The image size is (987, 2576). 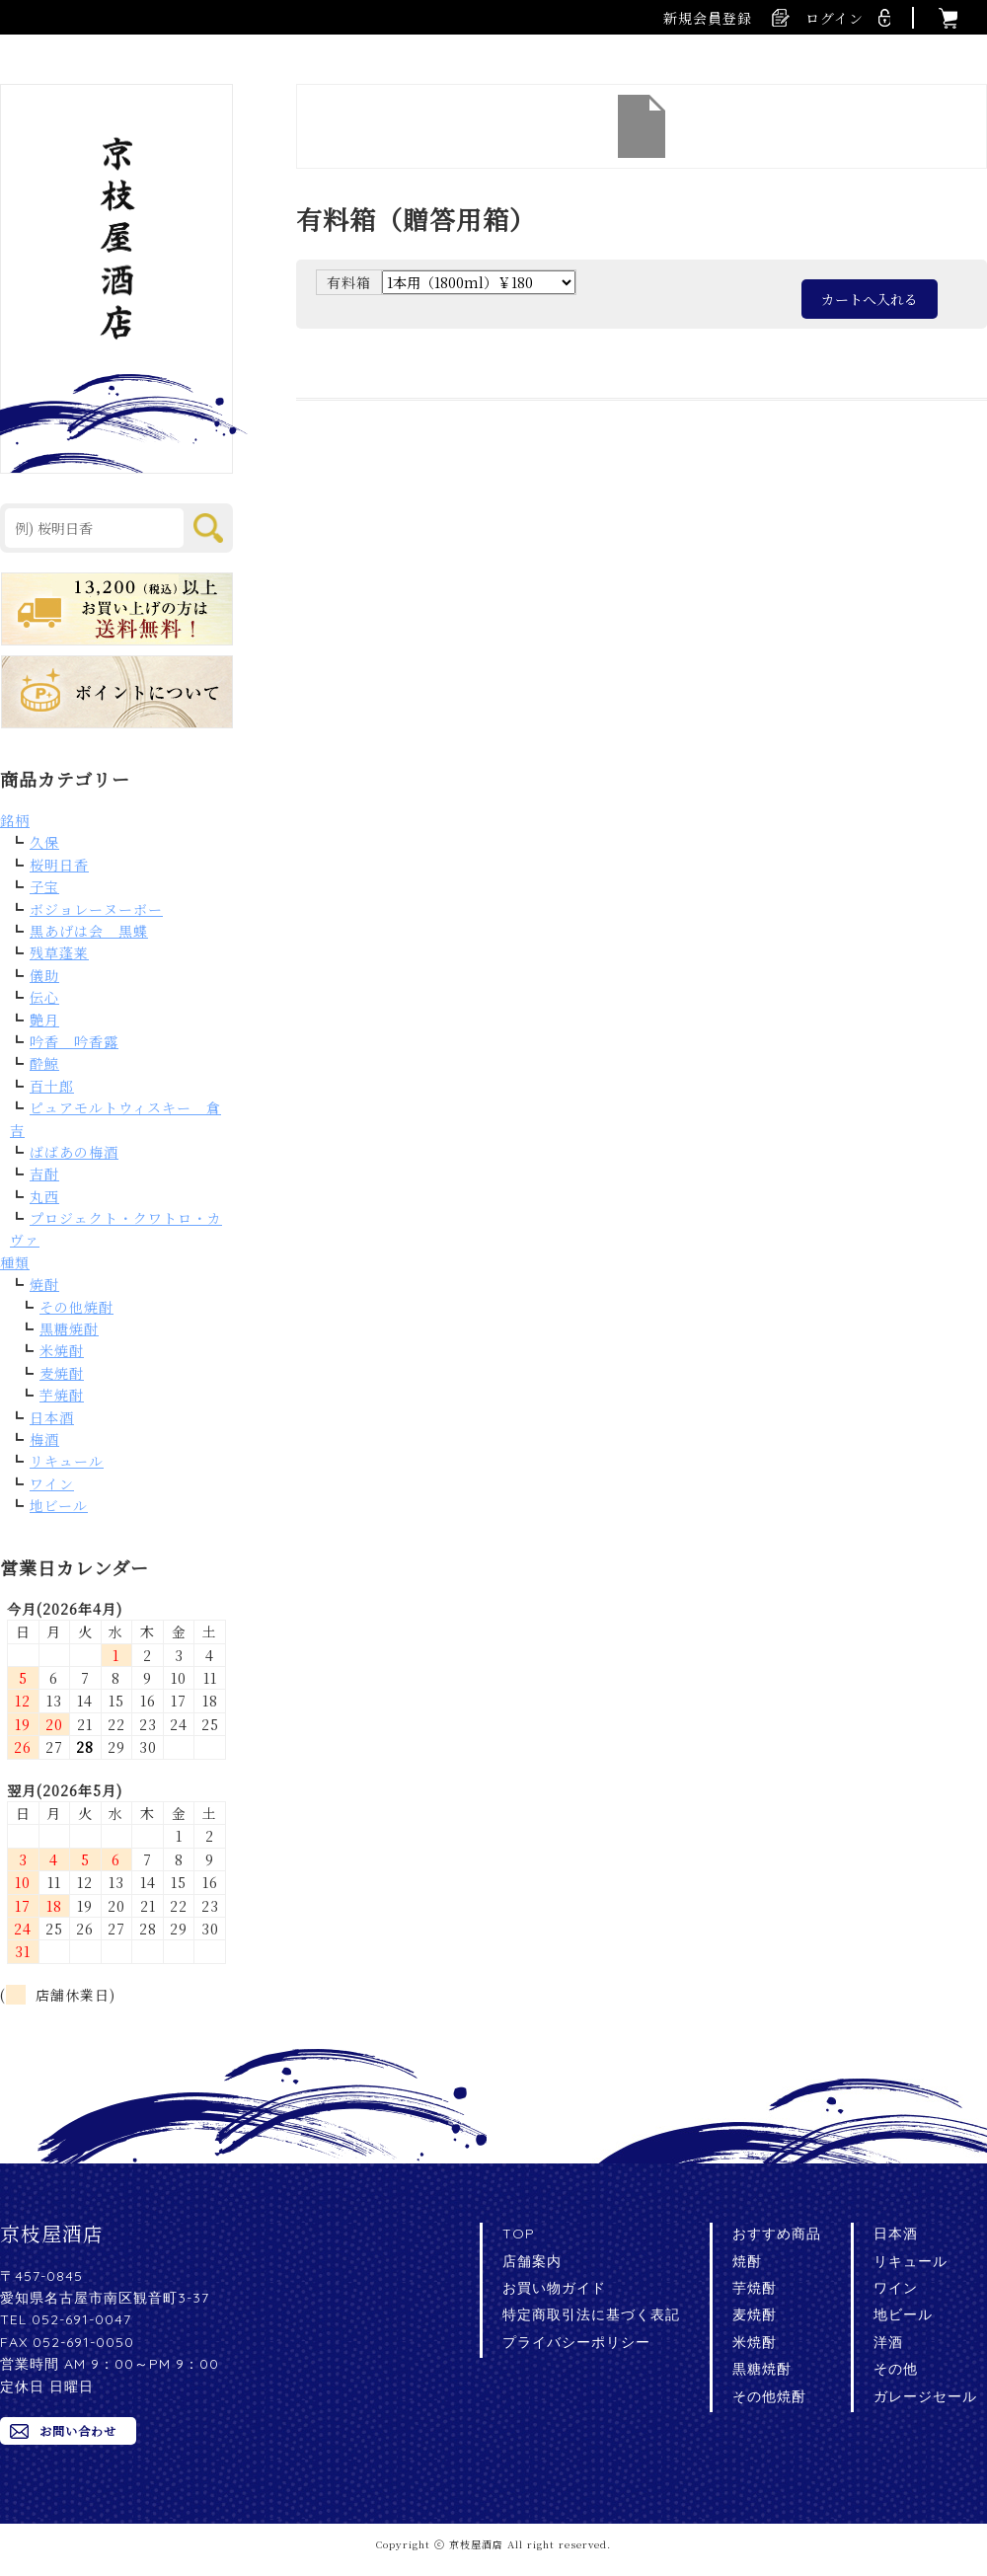 What do you see at coordinates (44, 975) in the screenshot?
I see `儀助` at bounding box center [44, 975].